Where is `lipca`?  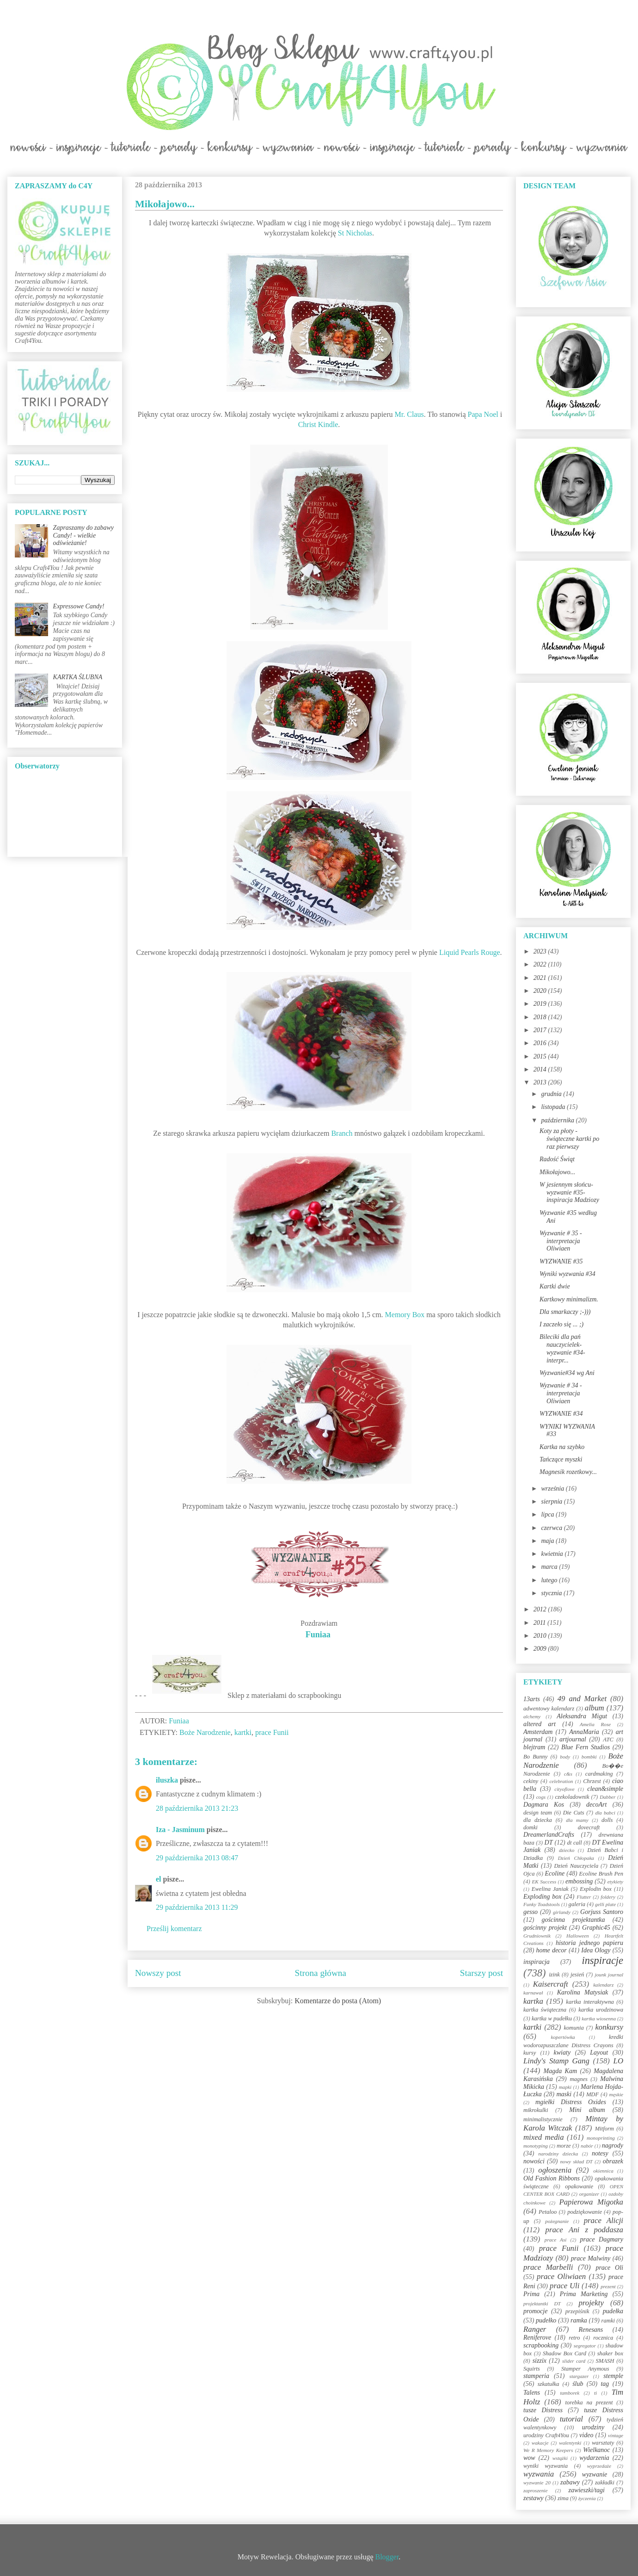
lipca is located at coordinates (548, 1514).